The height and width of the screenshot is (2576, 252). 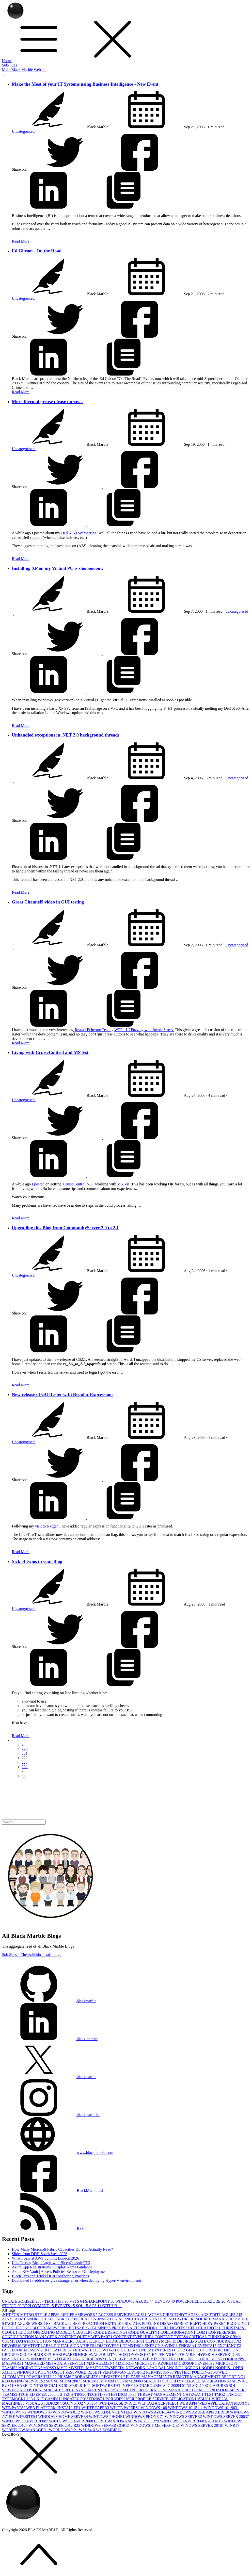 I want to click on CLUSTER, so click(x=83, y=2332).